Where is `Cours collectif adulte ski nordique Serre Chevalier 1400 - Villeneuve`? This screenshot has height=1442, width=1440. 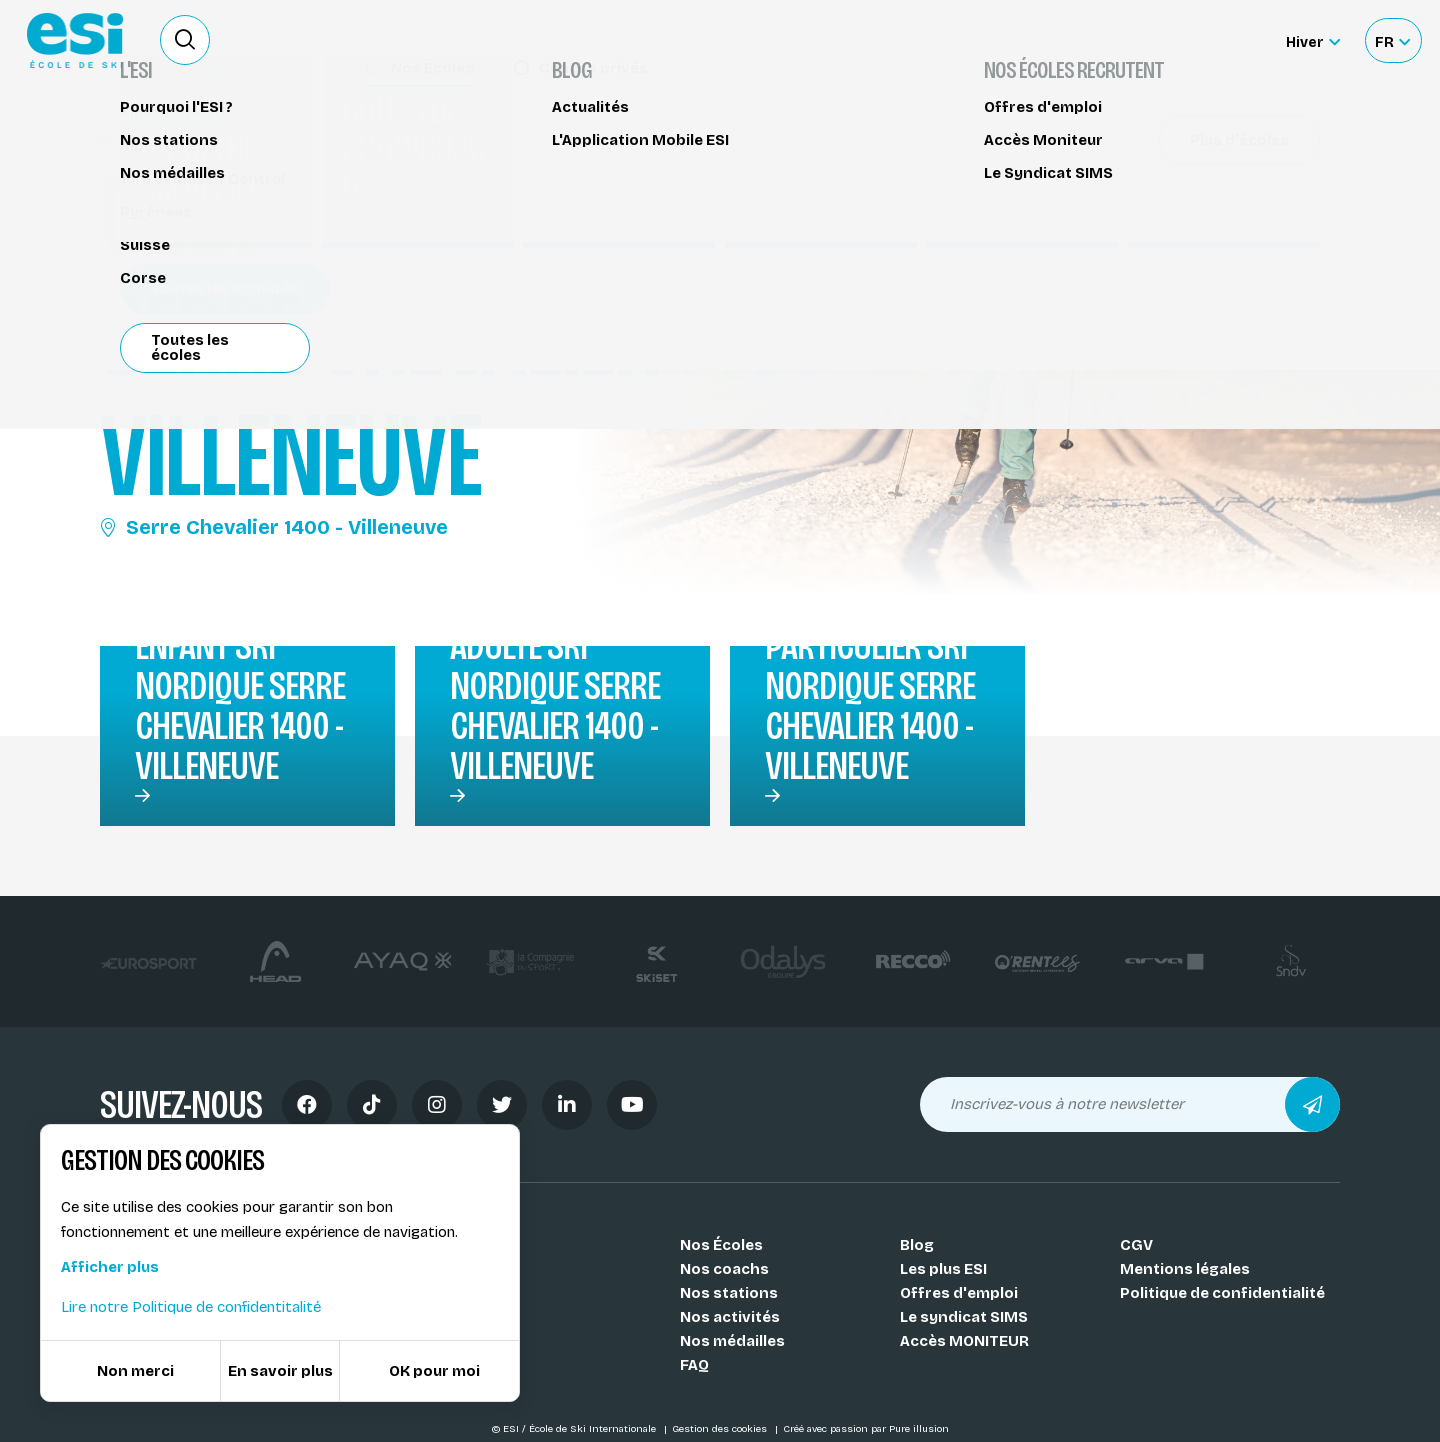 Cours collectif adulte ski nordique Serre Chevalier 1400 - Villeneuve is located at coordinates (559, 686).